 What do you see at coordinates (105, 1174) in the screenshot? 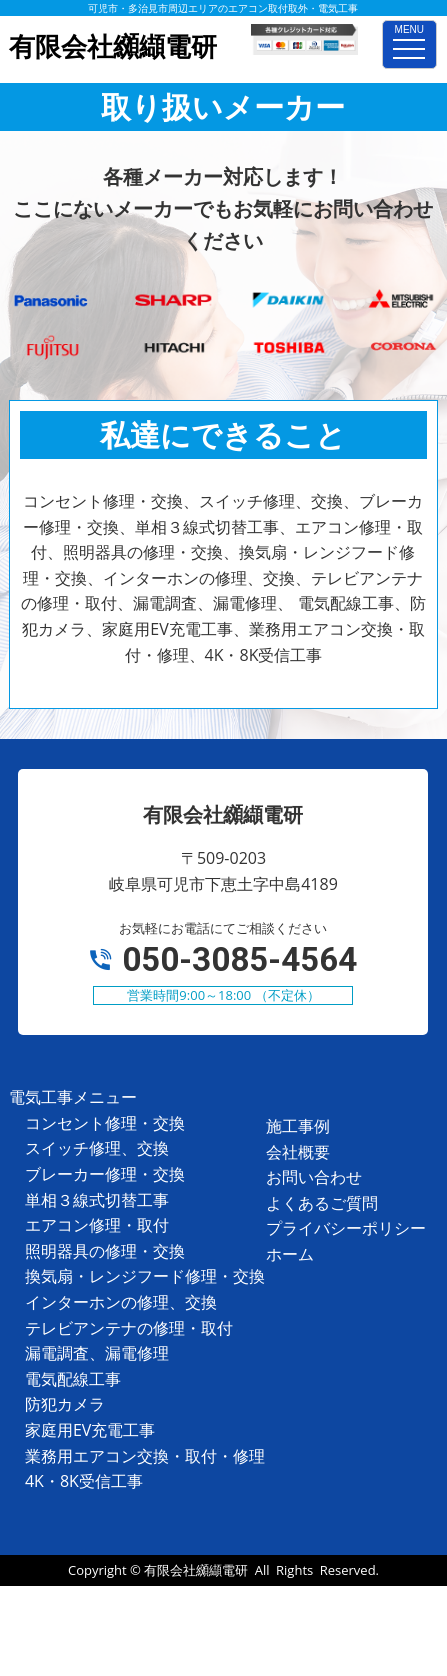
I see `ブレーカー修理・交換` at bounding box center [105, 1174].